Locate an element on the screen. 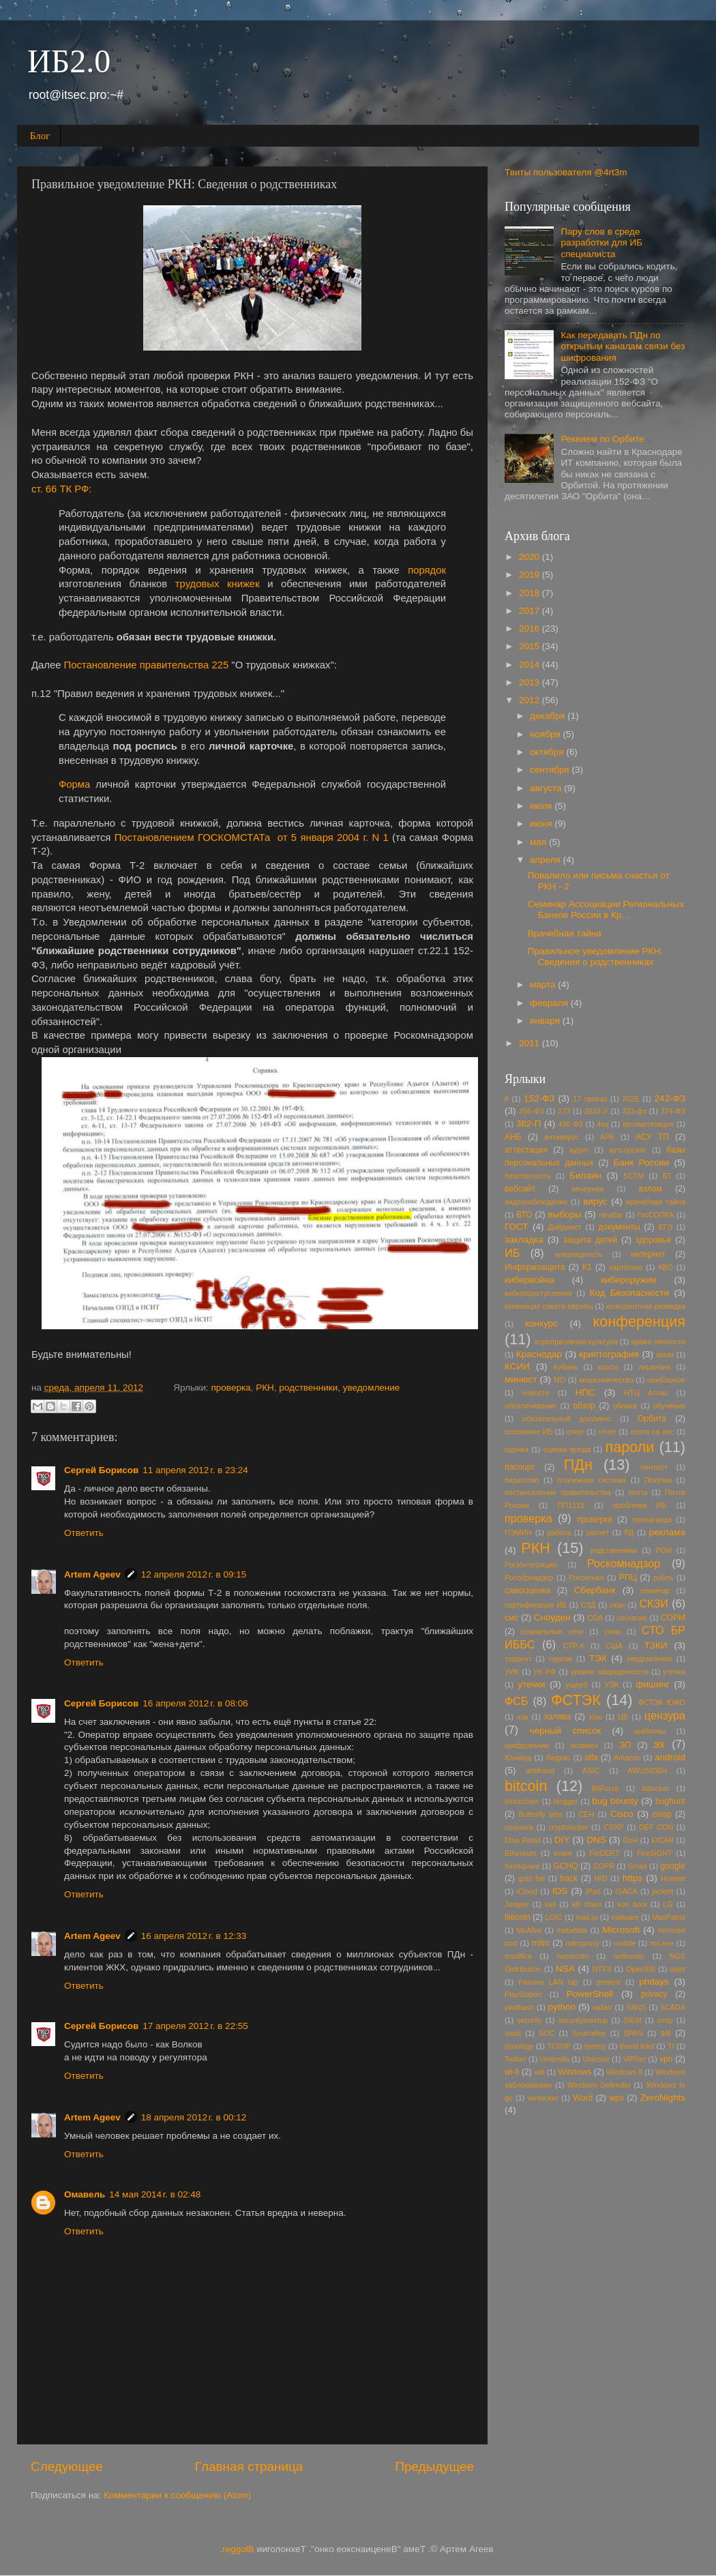  12 апреля 2012 г. в 09:15 is located at coordinates (193, 1574).